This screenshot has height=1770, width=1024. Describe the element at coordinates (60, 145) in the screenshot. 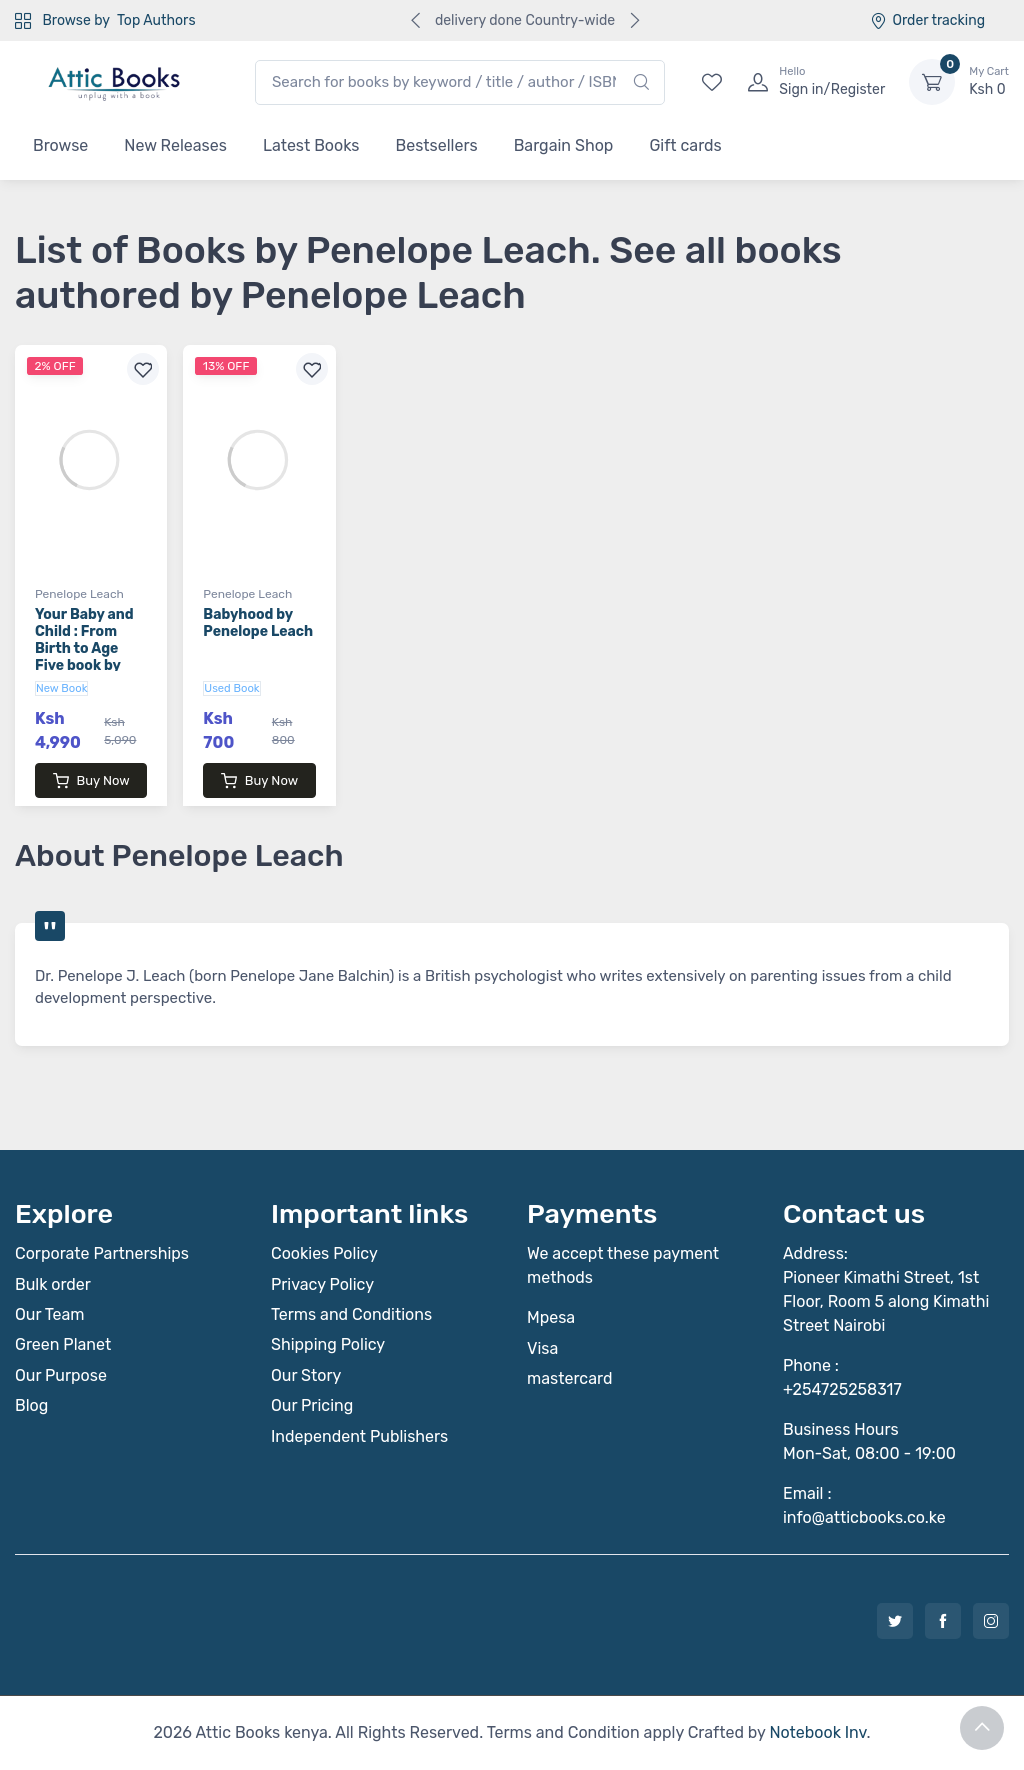

I see `Browse` at that location.